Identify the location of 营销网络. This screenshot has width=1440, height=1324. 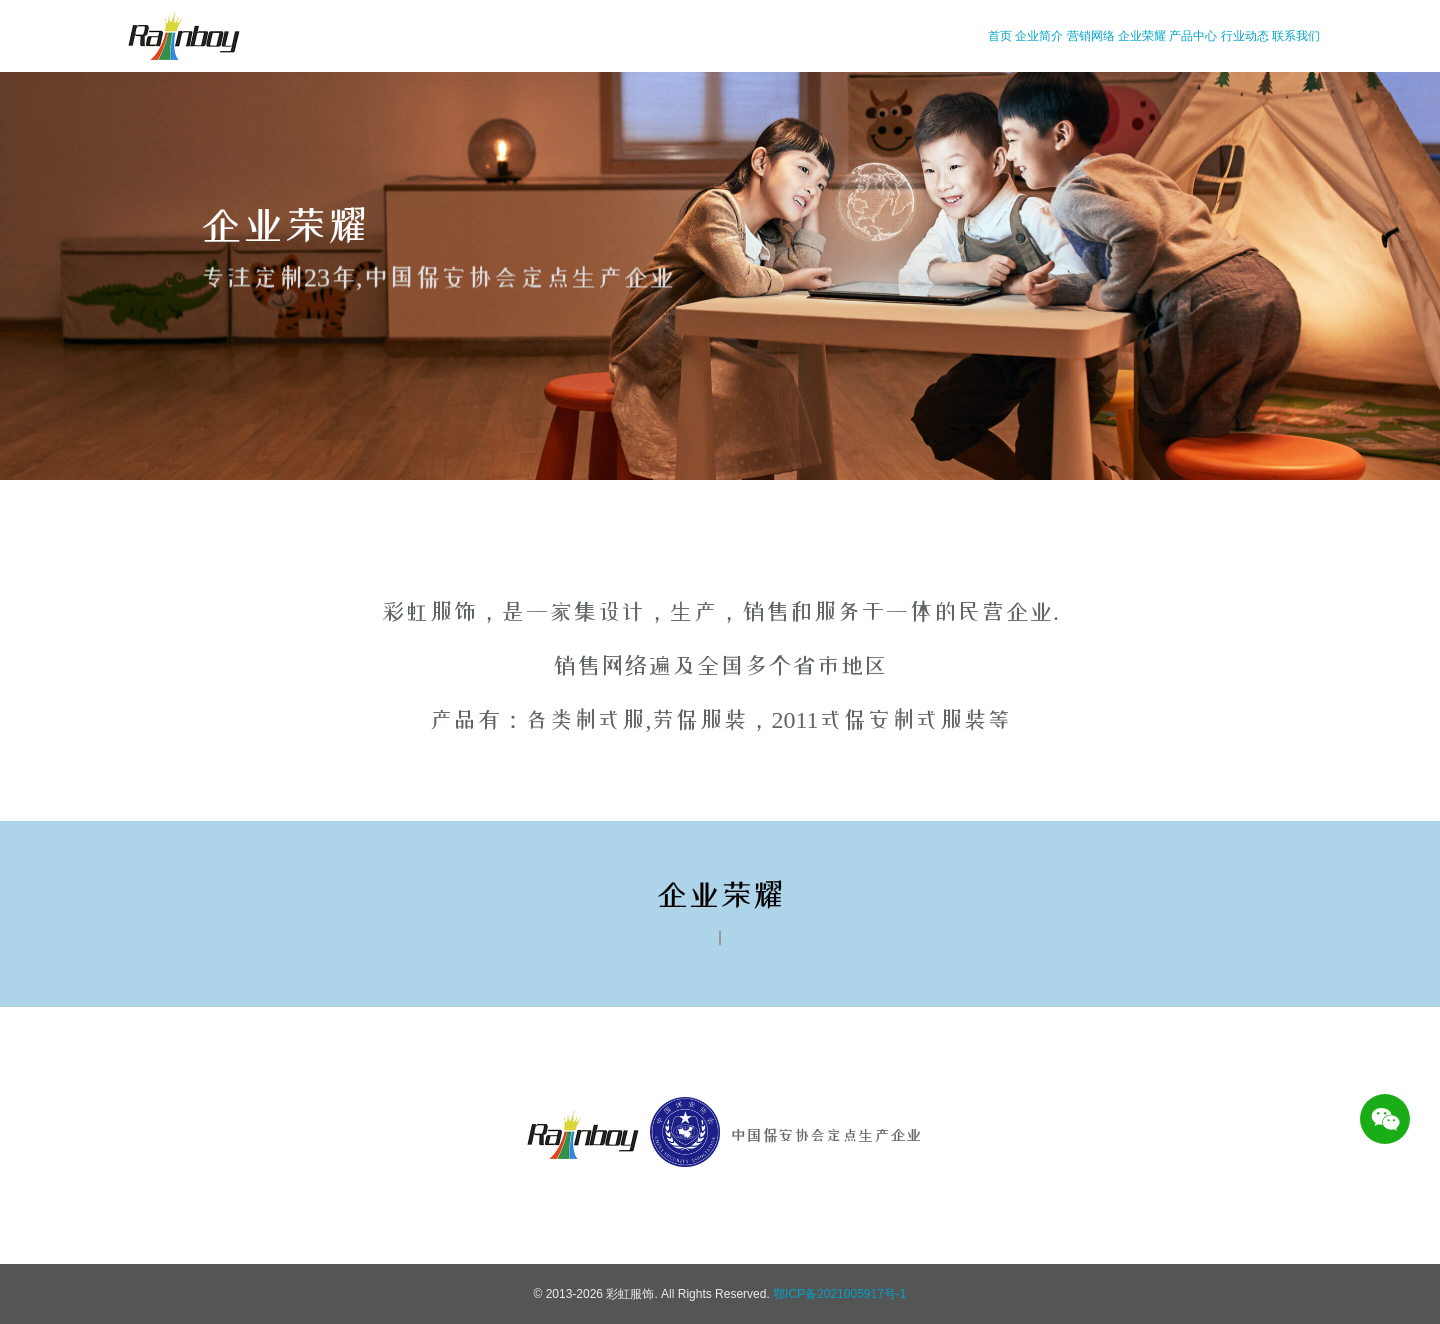
(1091, 36).